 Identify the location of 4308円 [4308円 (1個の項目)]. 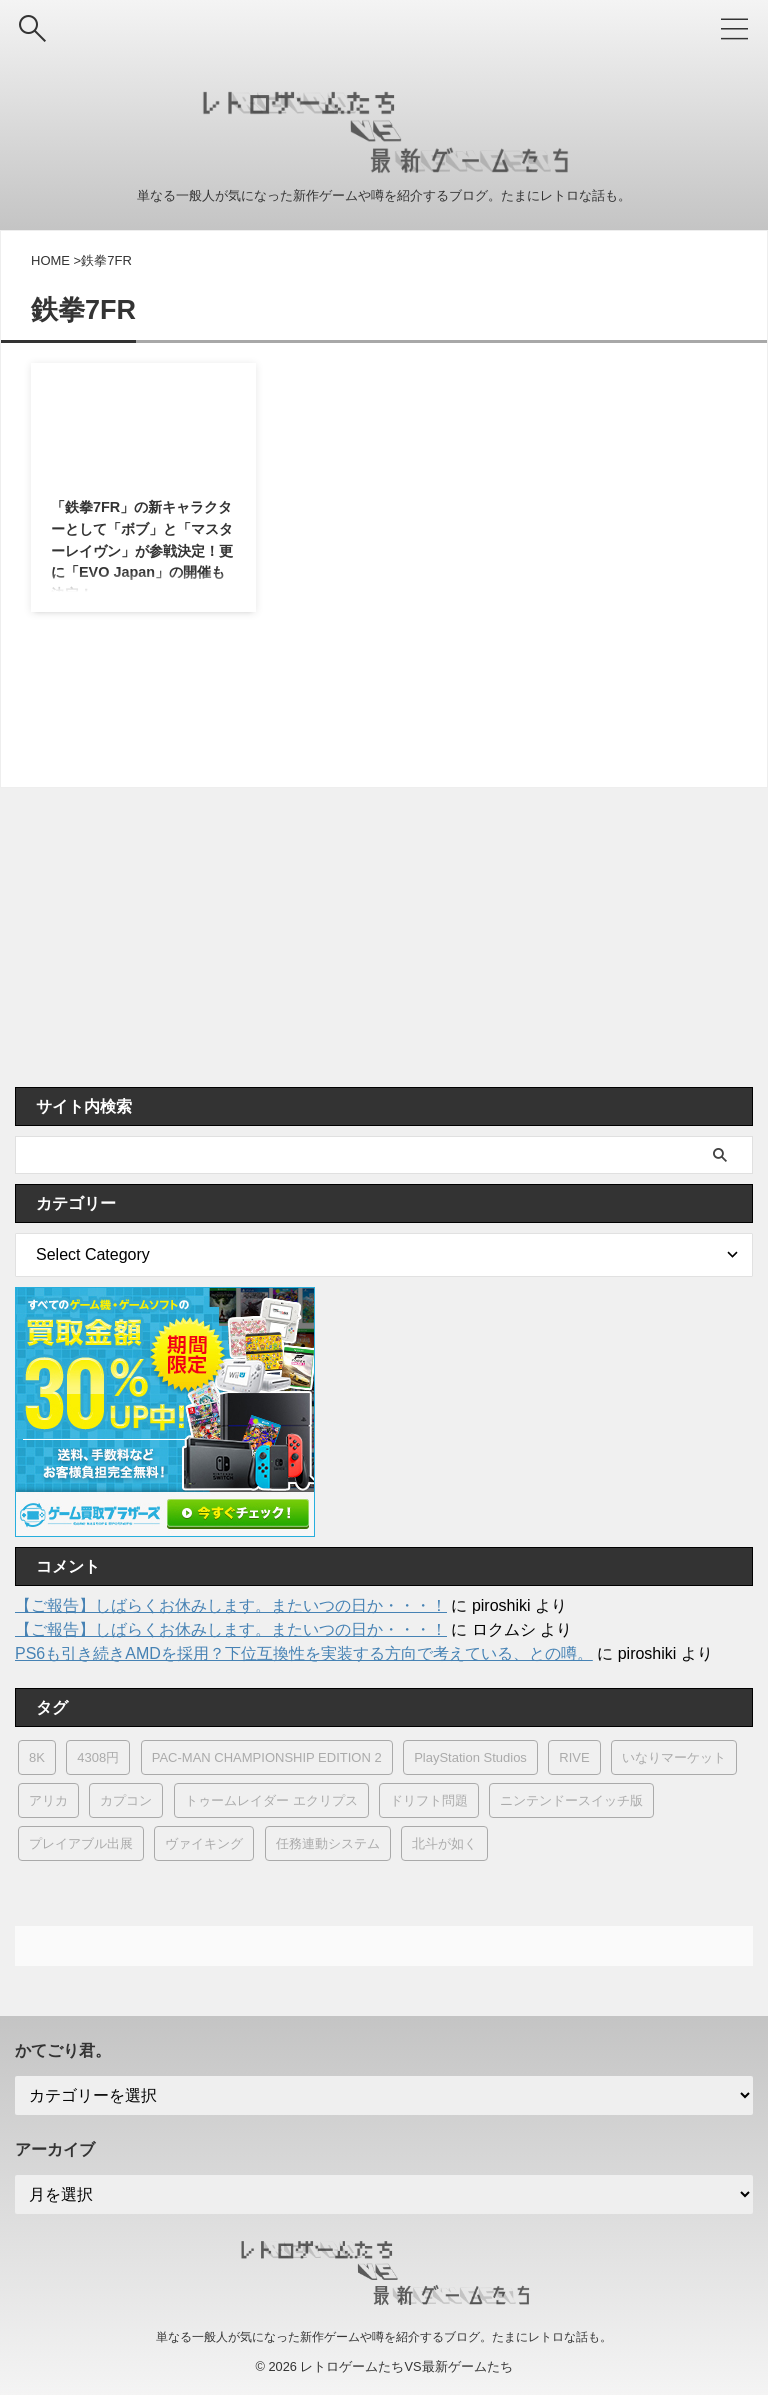
(98, 1757).